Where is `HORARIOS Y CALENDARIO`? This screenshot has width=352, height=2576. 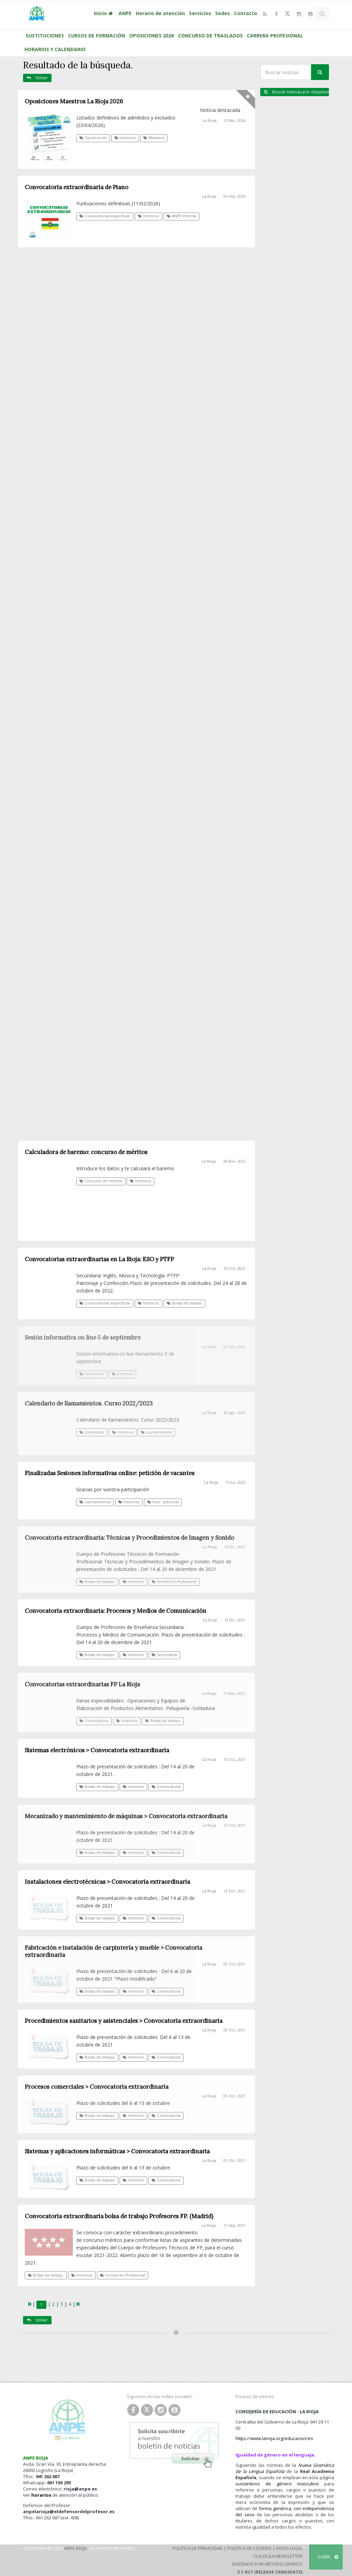 HORARIOS Y CALENDARIO is located at coordinates (55, 49).